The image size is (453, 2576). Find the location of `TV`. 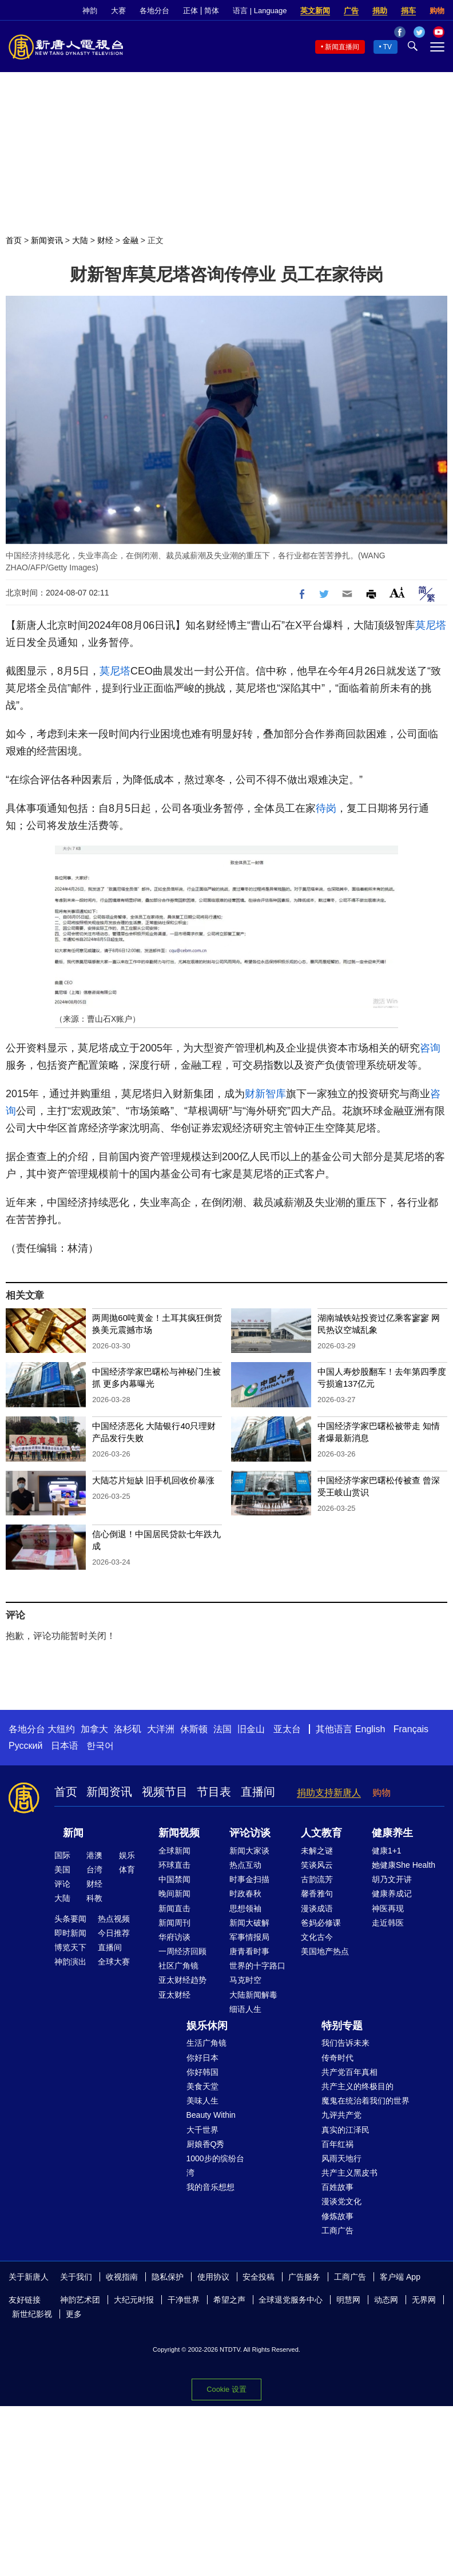

TV is located at coordinates (387, 47).